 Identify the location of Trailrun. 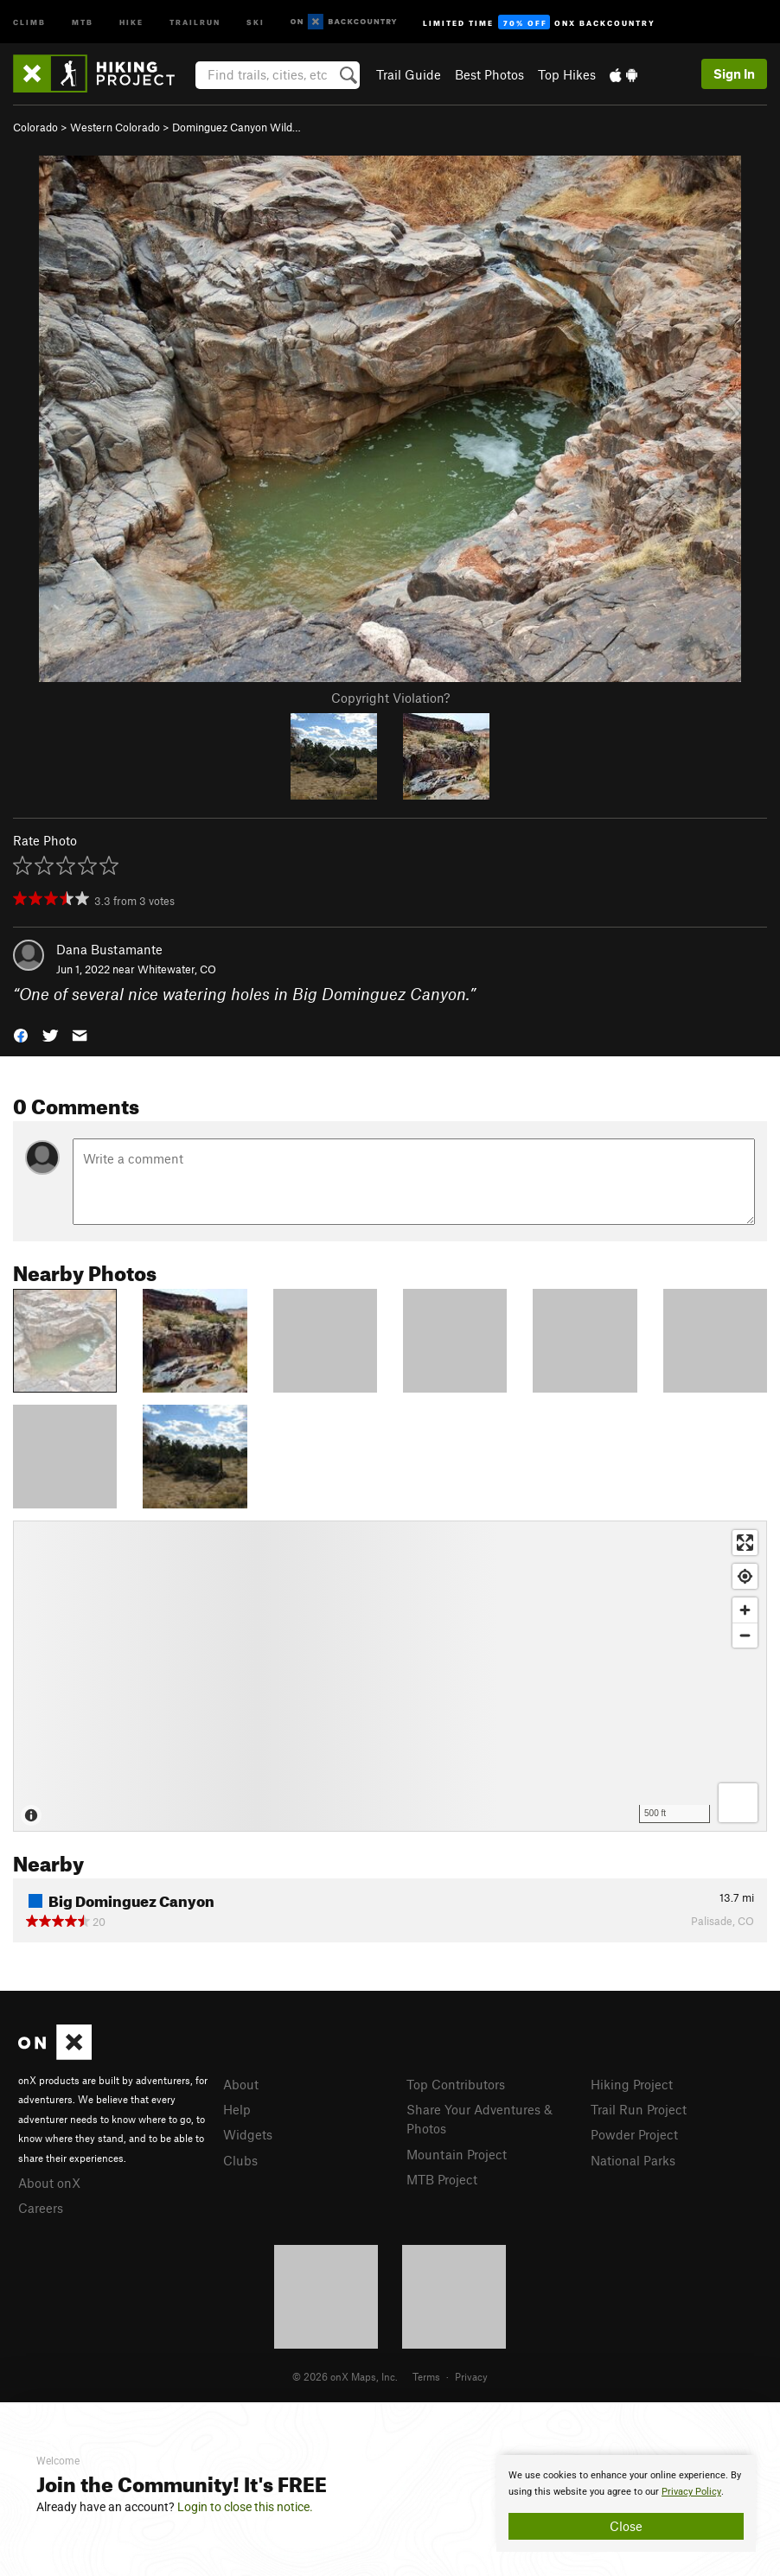
(195, 21).